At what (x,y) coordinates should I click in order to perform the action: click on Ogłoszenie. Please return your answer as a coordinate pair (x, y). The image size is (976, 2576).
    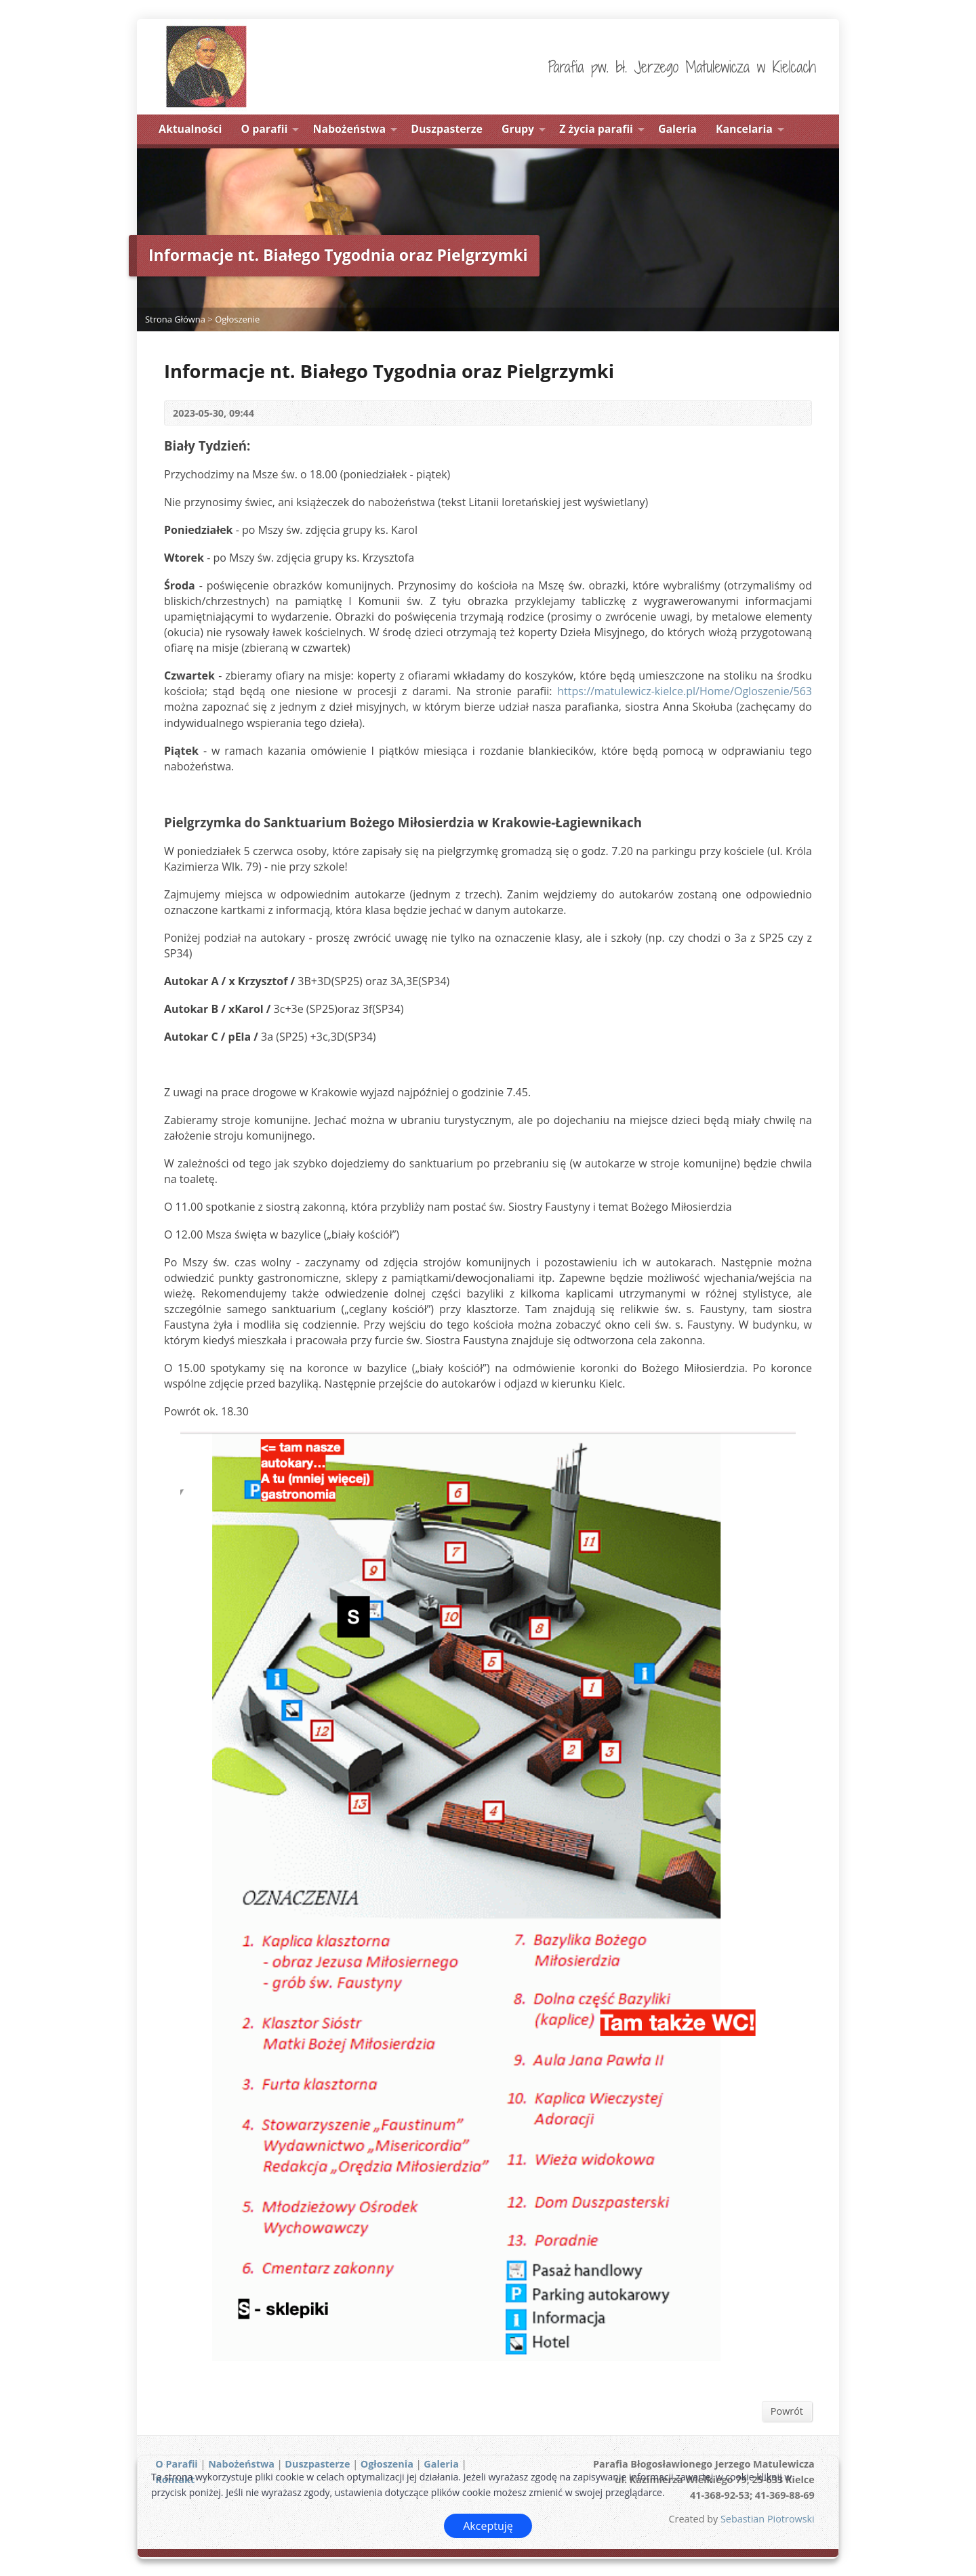
    Looking at the image, I should click on (237, 319).